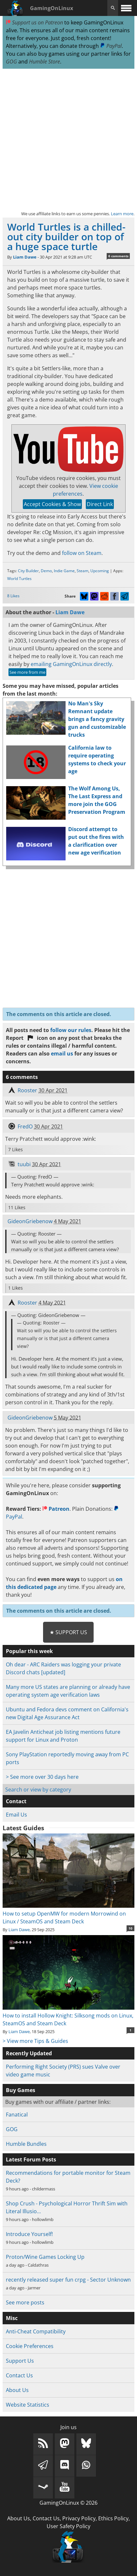  I want to click on Latest Guides, so click(23, 1828).